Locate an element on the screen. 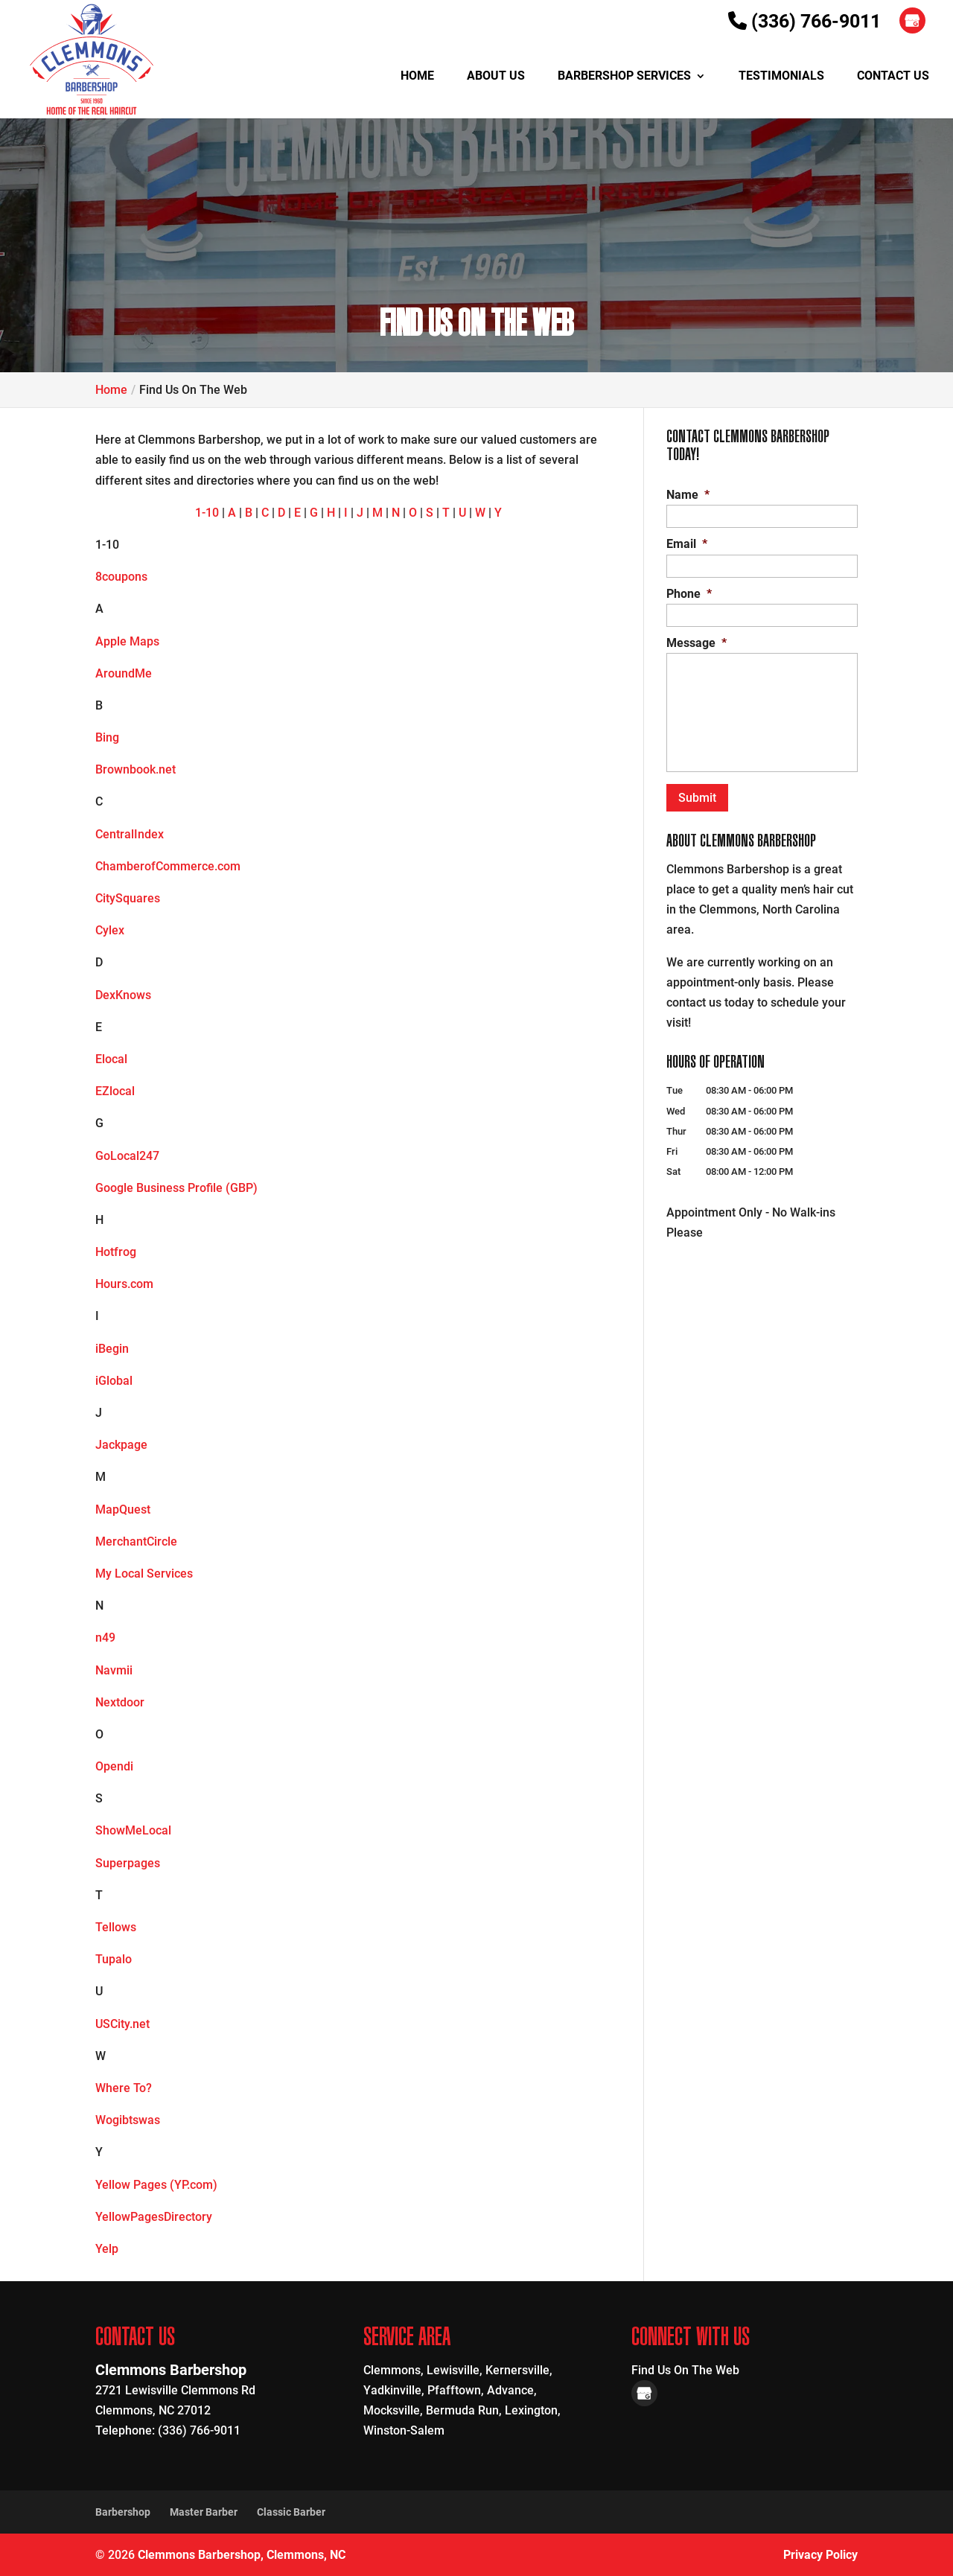 The height and width of the screenshot is (2576, 953). Master Barber is located at coordinates (204, 2512).